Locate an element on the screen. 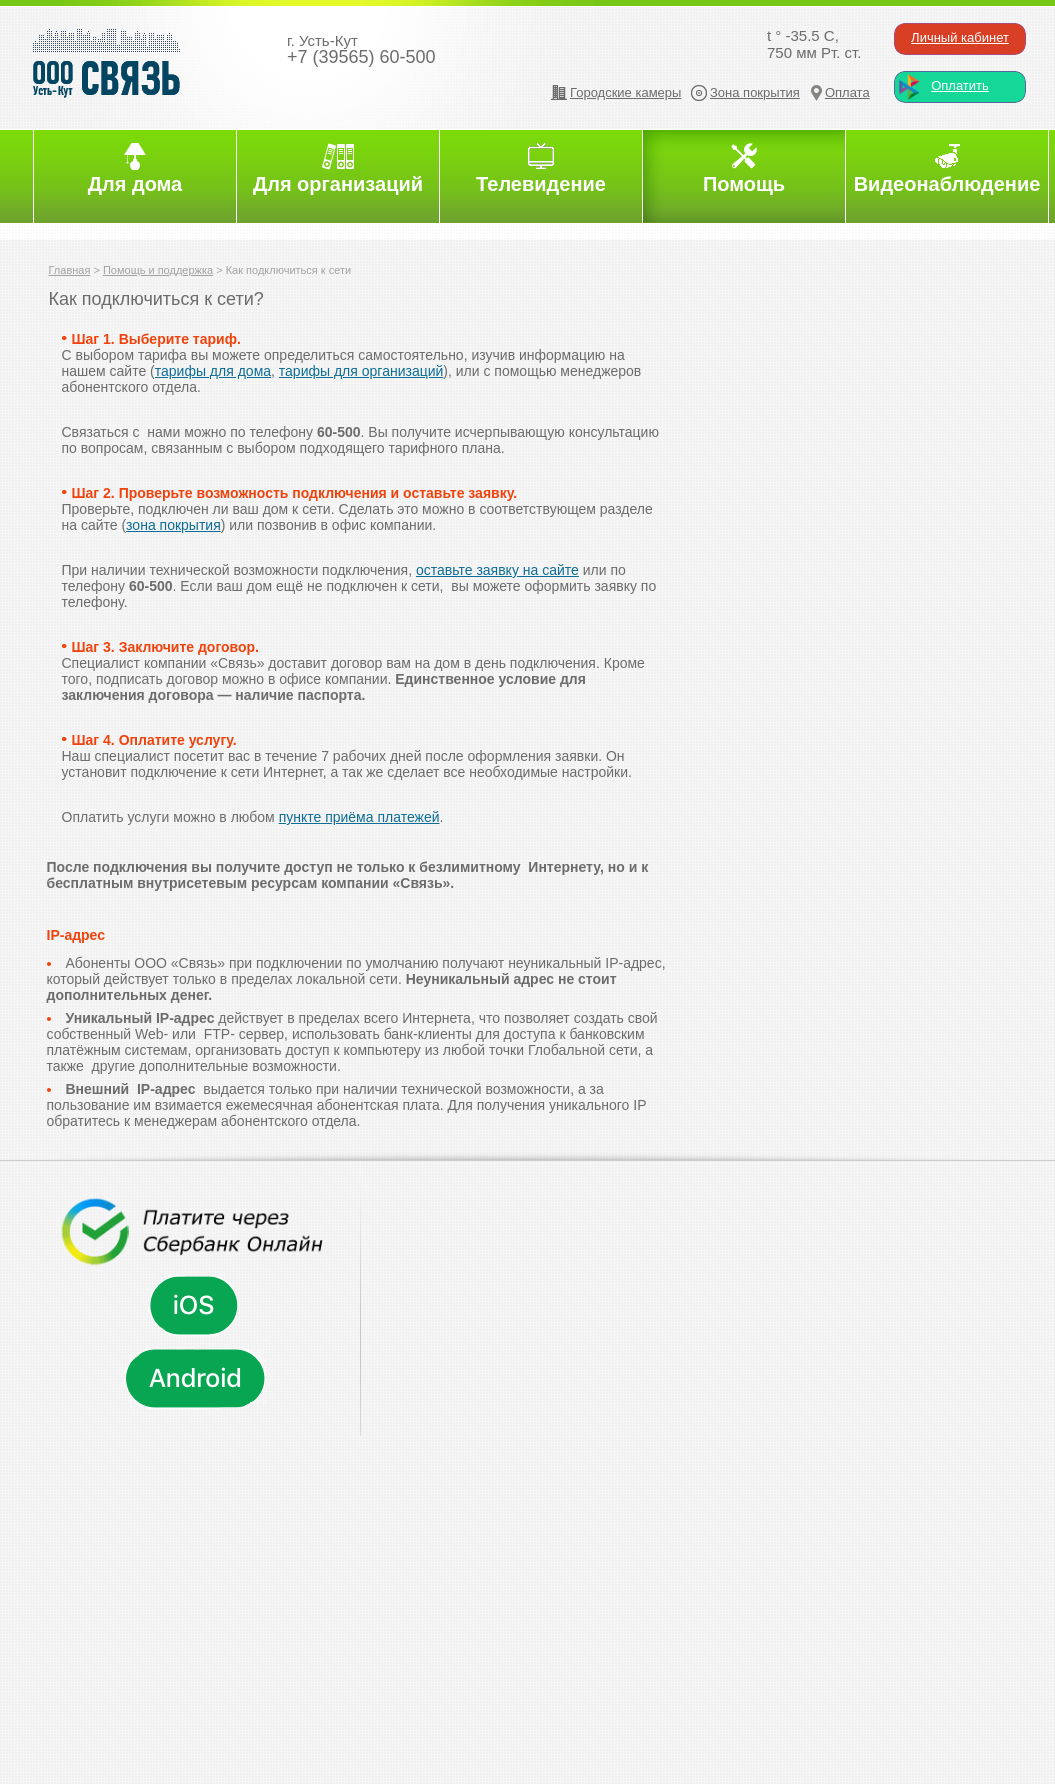  Видеонаблюдение is located at coordinates (947, 184).